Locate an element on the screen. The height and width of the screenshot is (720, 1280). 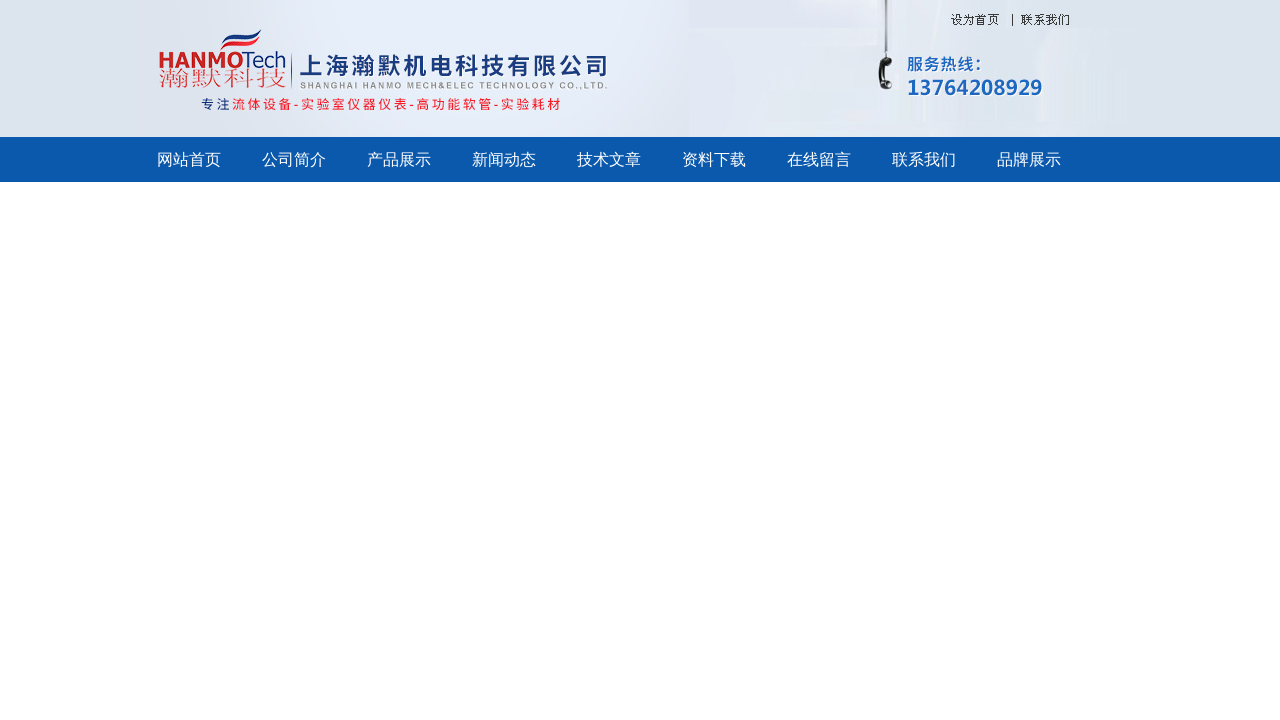
资料下载 is located at coordinates (714, 159).